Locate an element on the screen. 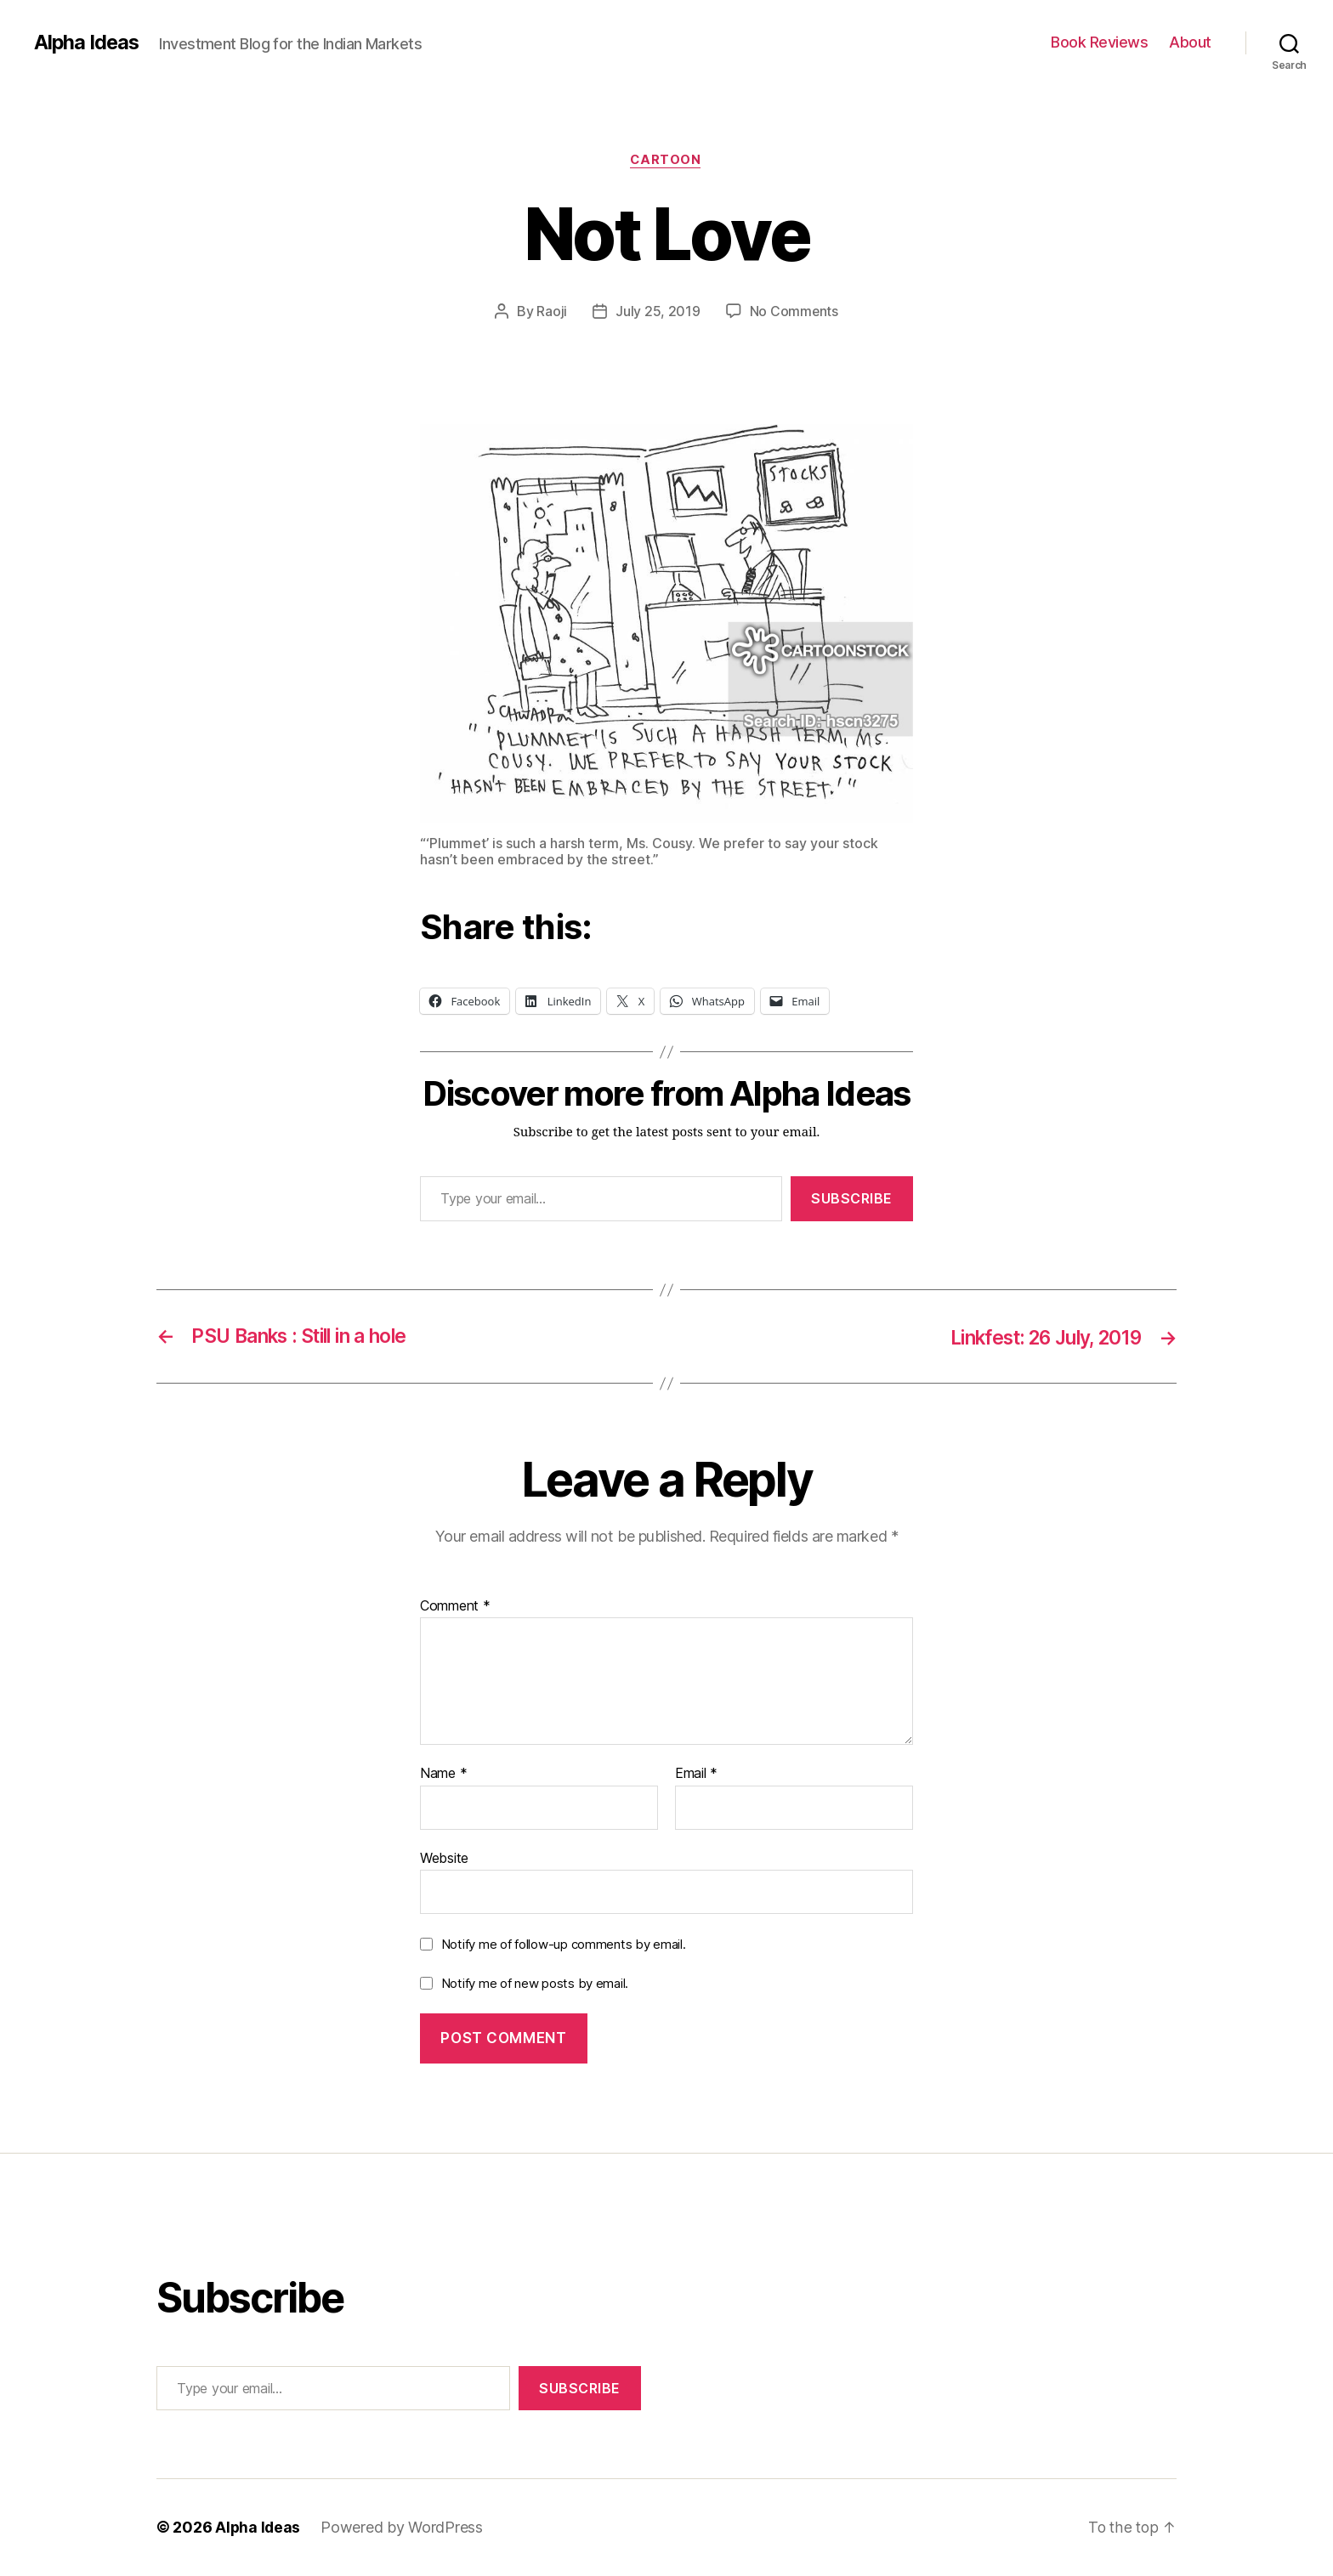  Powered by WordPress is located at coordinates (403, 2528).